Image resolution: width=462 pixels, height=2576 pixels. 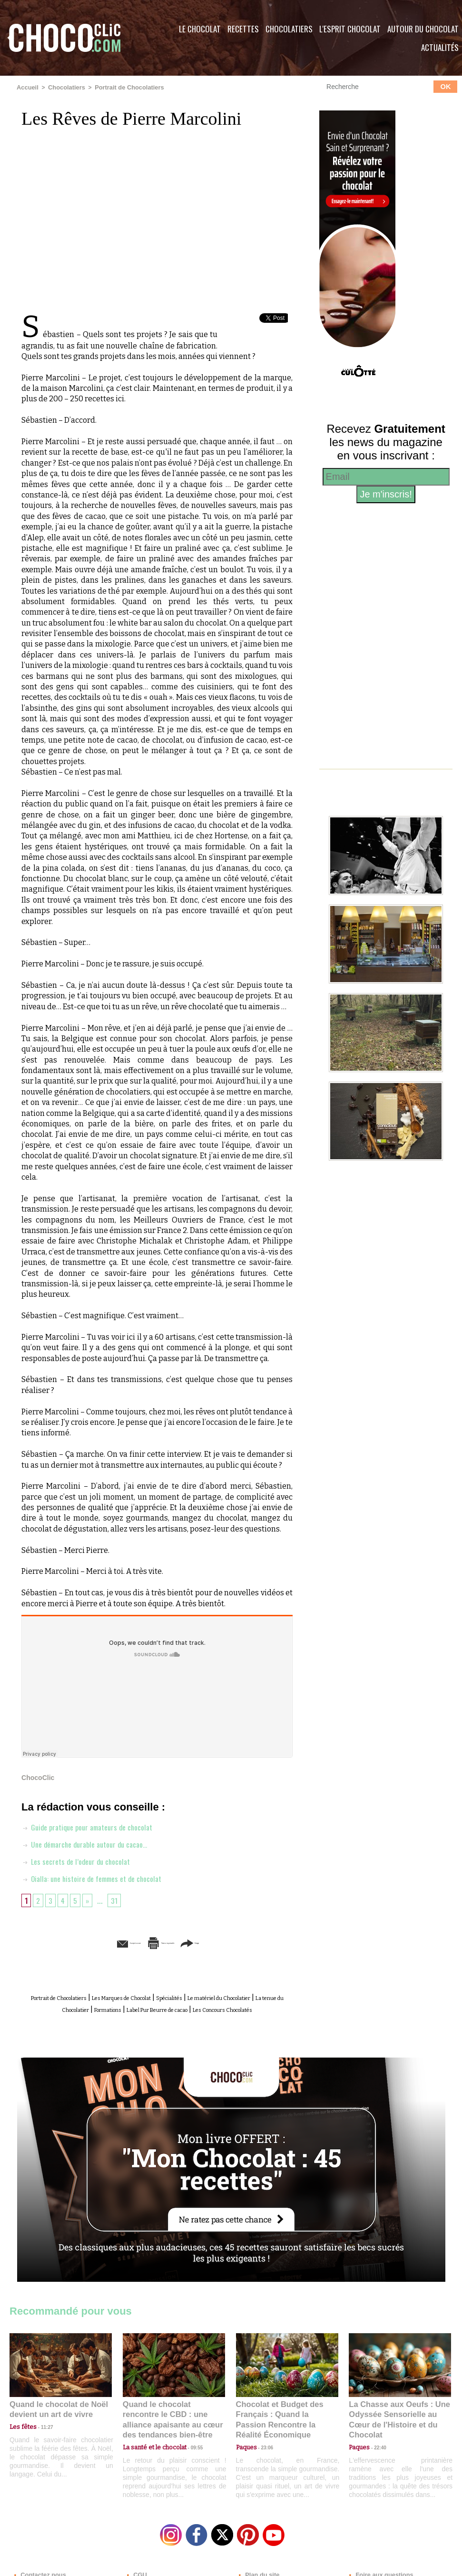 What do you see at coordinates (396, 2421) in the screenshot?
I see `La Chasse aux Oeufs : Une Odyssée Sensorielle au Cœur de l'Histoire et du Chocolat` at bounding box center [396, 2421].